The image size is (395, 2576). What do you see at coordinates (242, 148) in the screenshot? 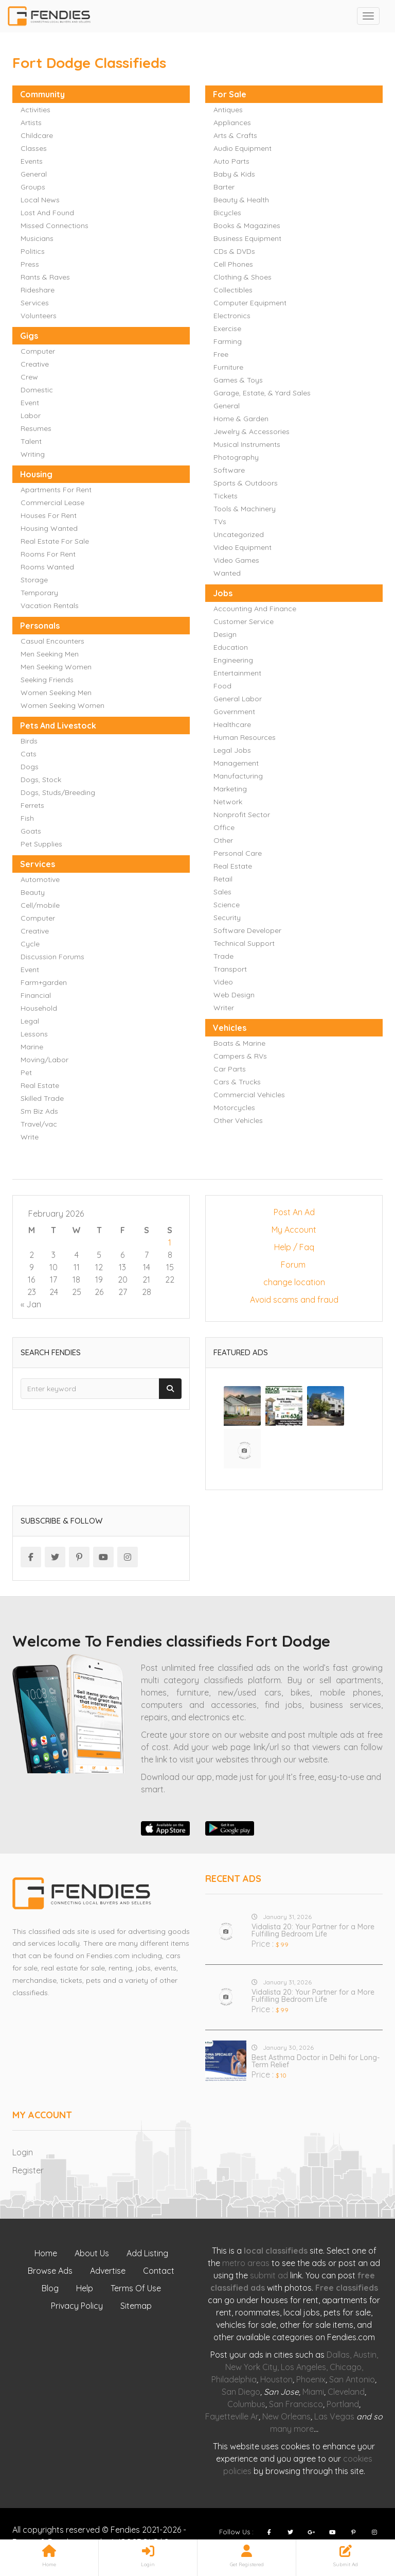
I see `Audio Equipment` at bounding box center [242, 148].